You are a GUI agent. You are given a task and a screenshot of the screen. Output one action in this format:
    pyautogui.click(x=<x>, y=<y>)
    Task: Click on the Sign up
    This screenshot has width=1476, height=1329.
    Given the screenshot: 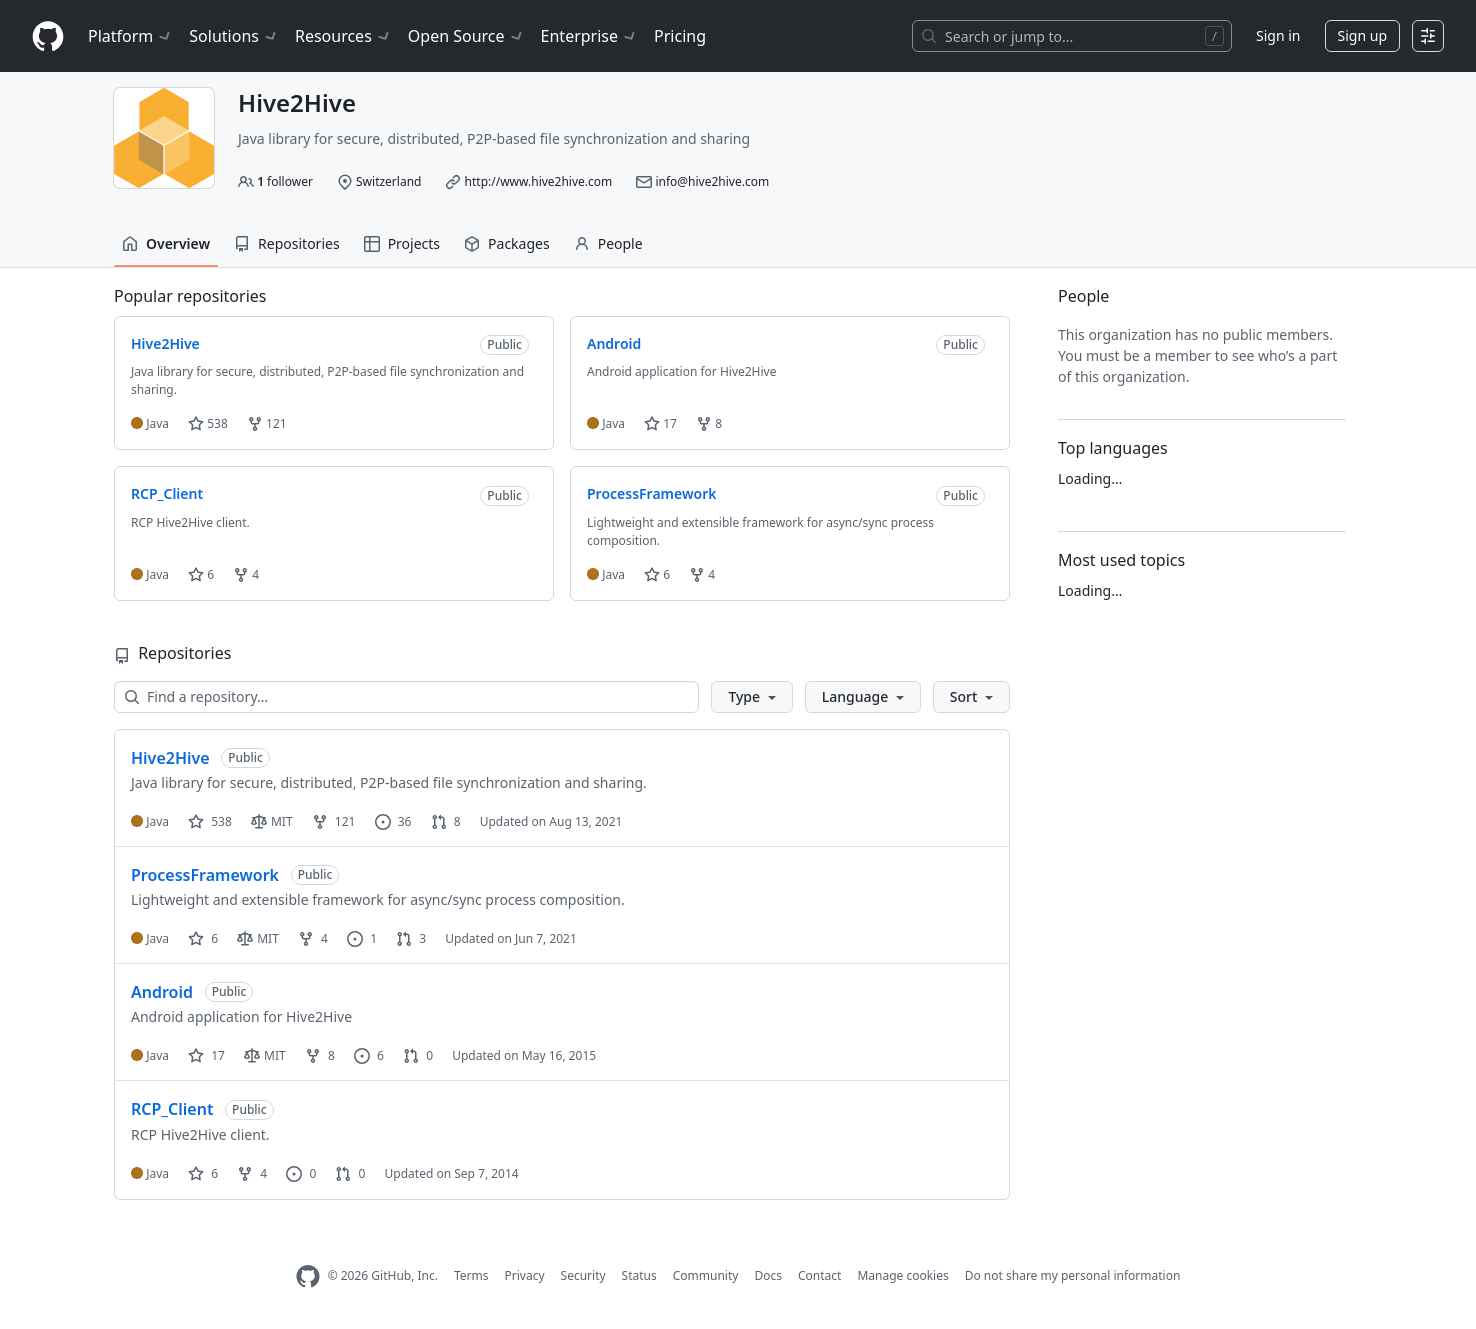 What is the action you would take?
    pyautogui.click(x=1362, y=35)
    